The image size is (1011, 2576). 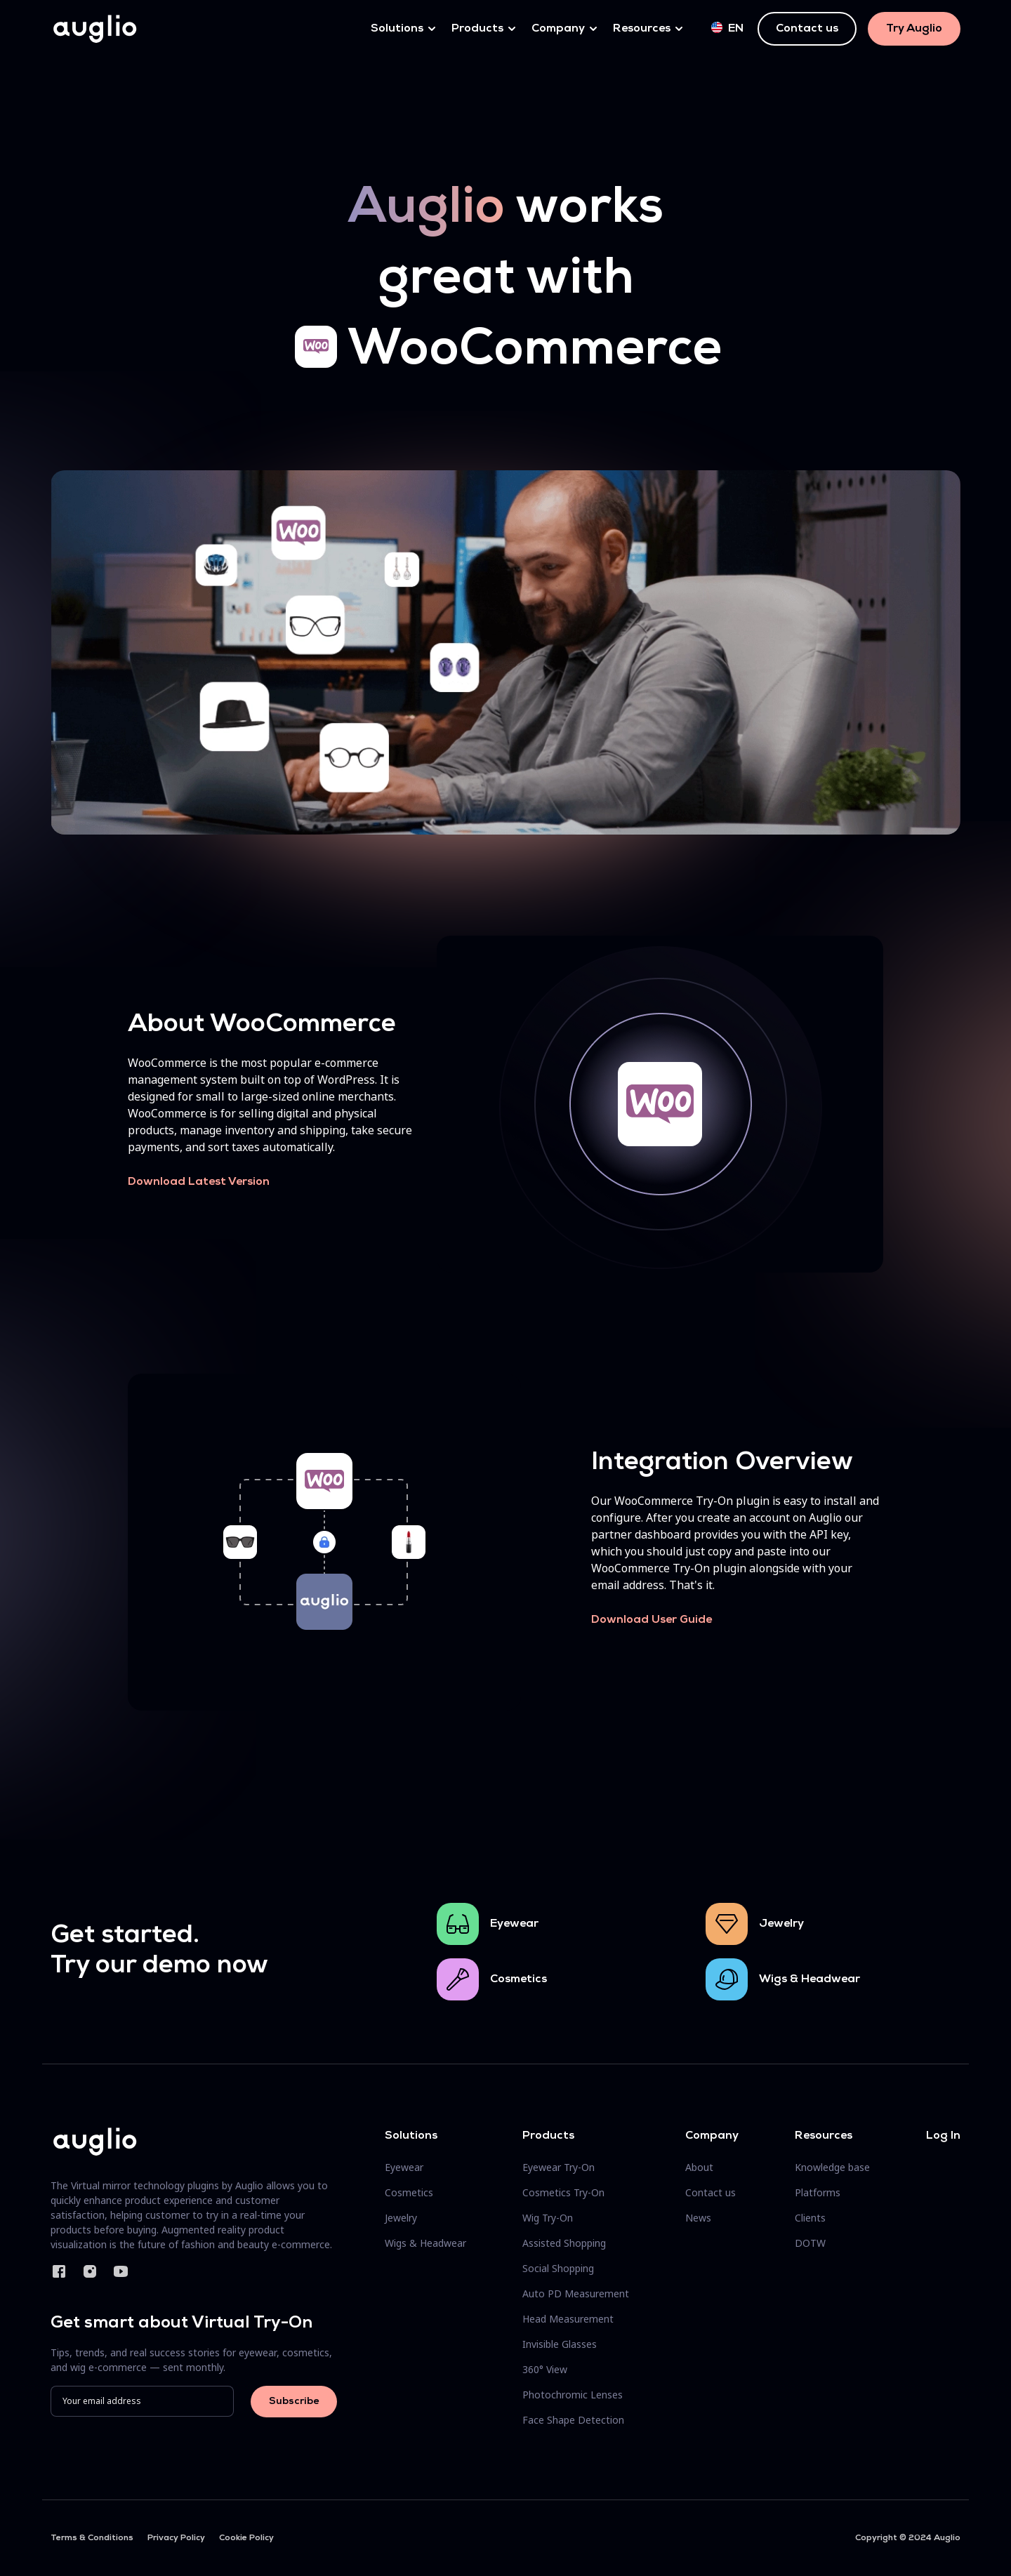 What do you see at coordinates (572, 2394) in the screenshot?
I see `Photochromic Lenses` at bounding box center [572, 2394].